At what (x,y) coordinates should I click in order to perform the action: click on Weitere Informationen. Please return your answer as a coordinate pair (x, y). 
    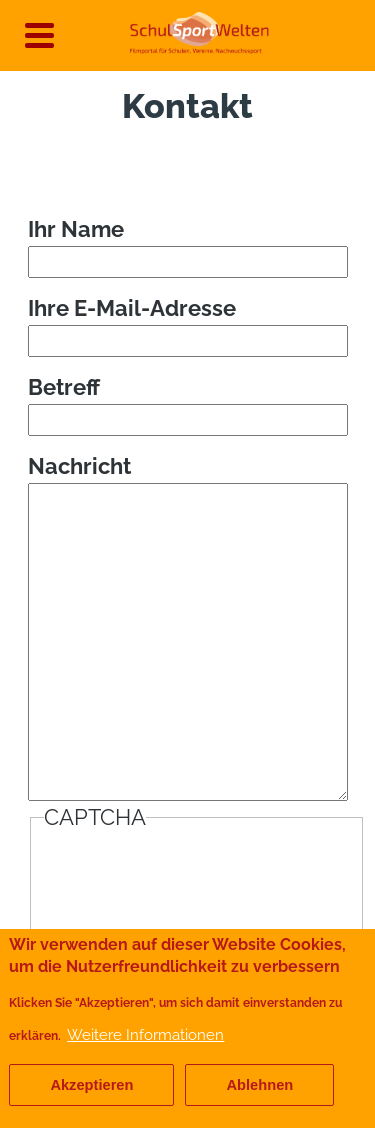
    Looking at the image, I should click on (145, 1034).